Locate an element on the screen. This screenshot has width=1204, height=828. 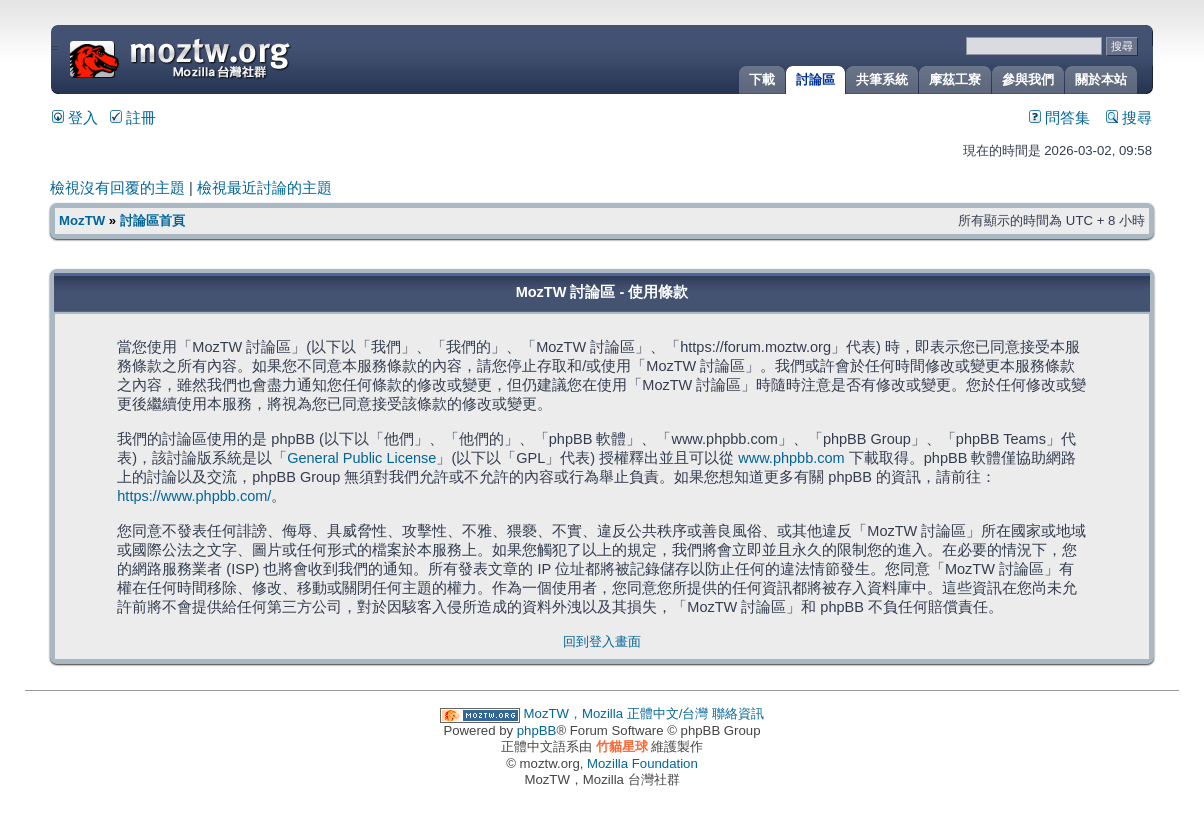
General Public License is located at coordinates (361, 458).